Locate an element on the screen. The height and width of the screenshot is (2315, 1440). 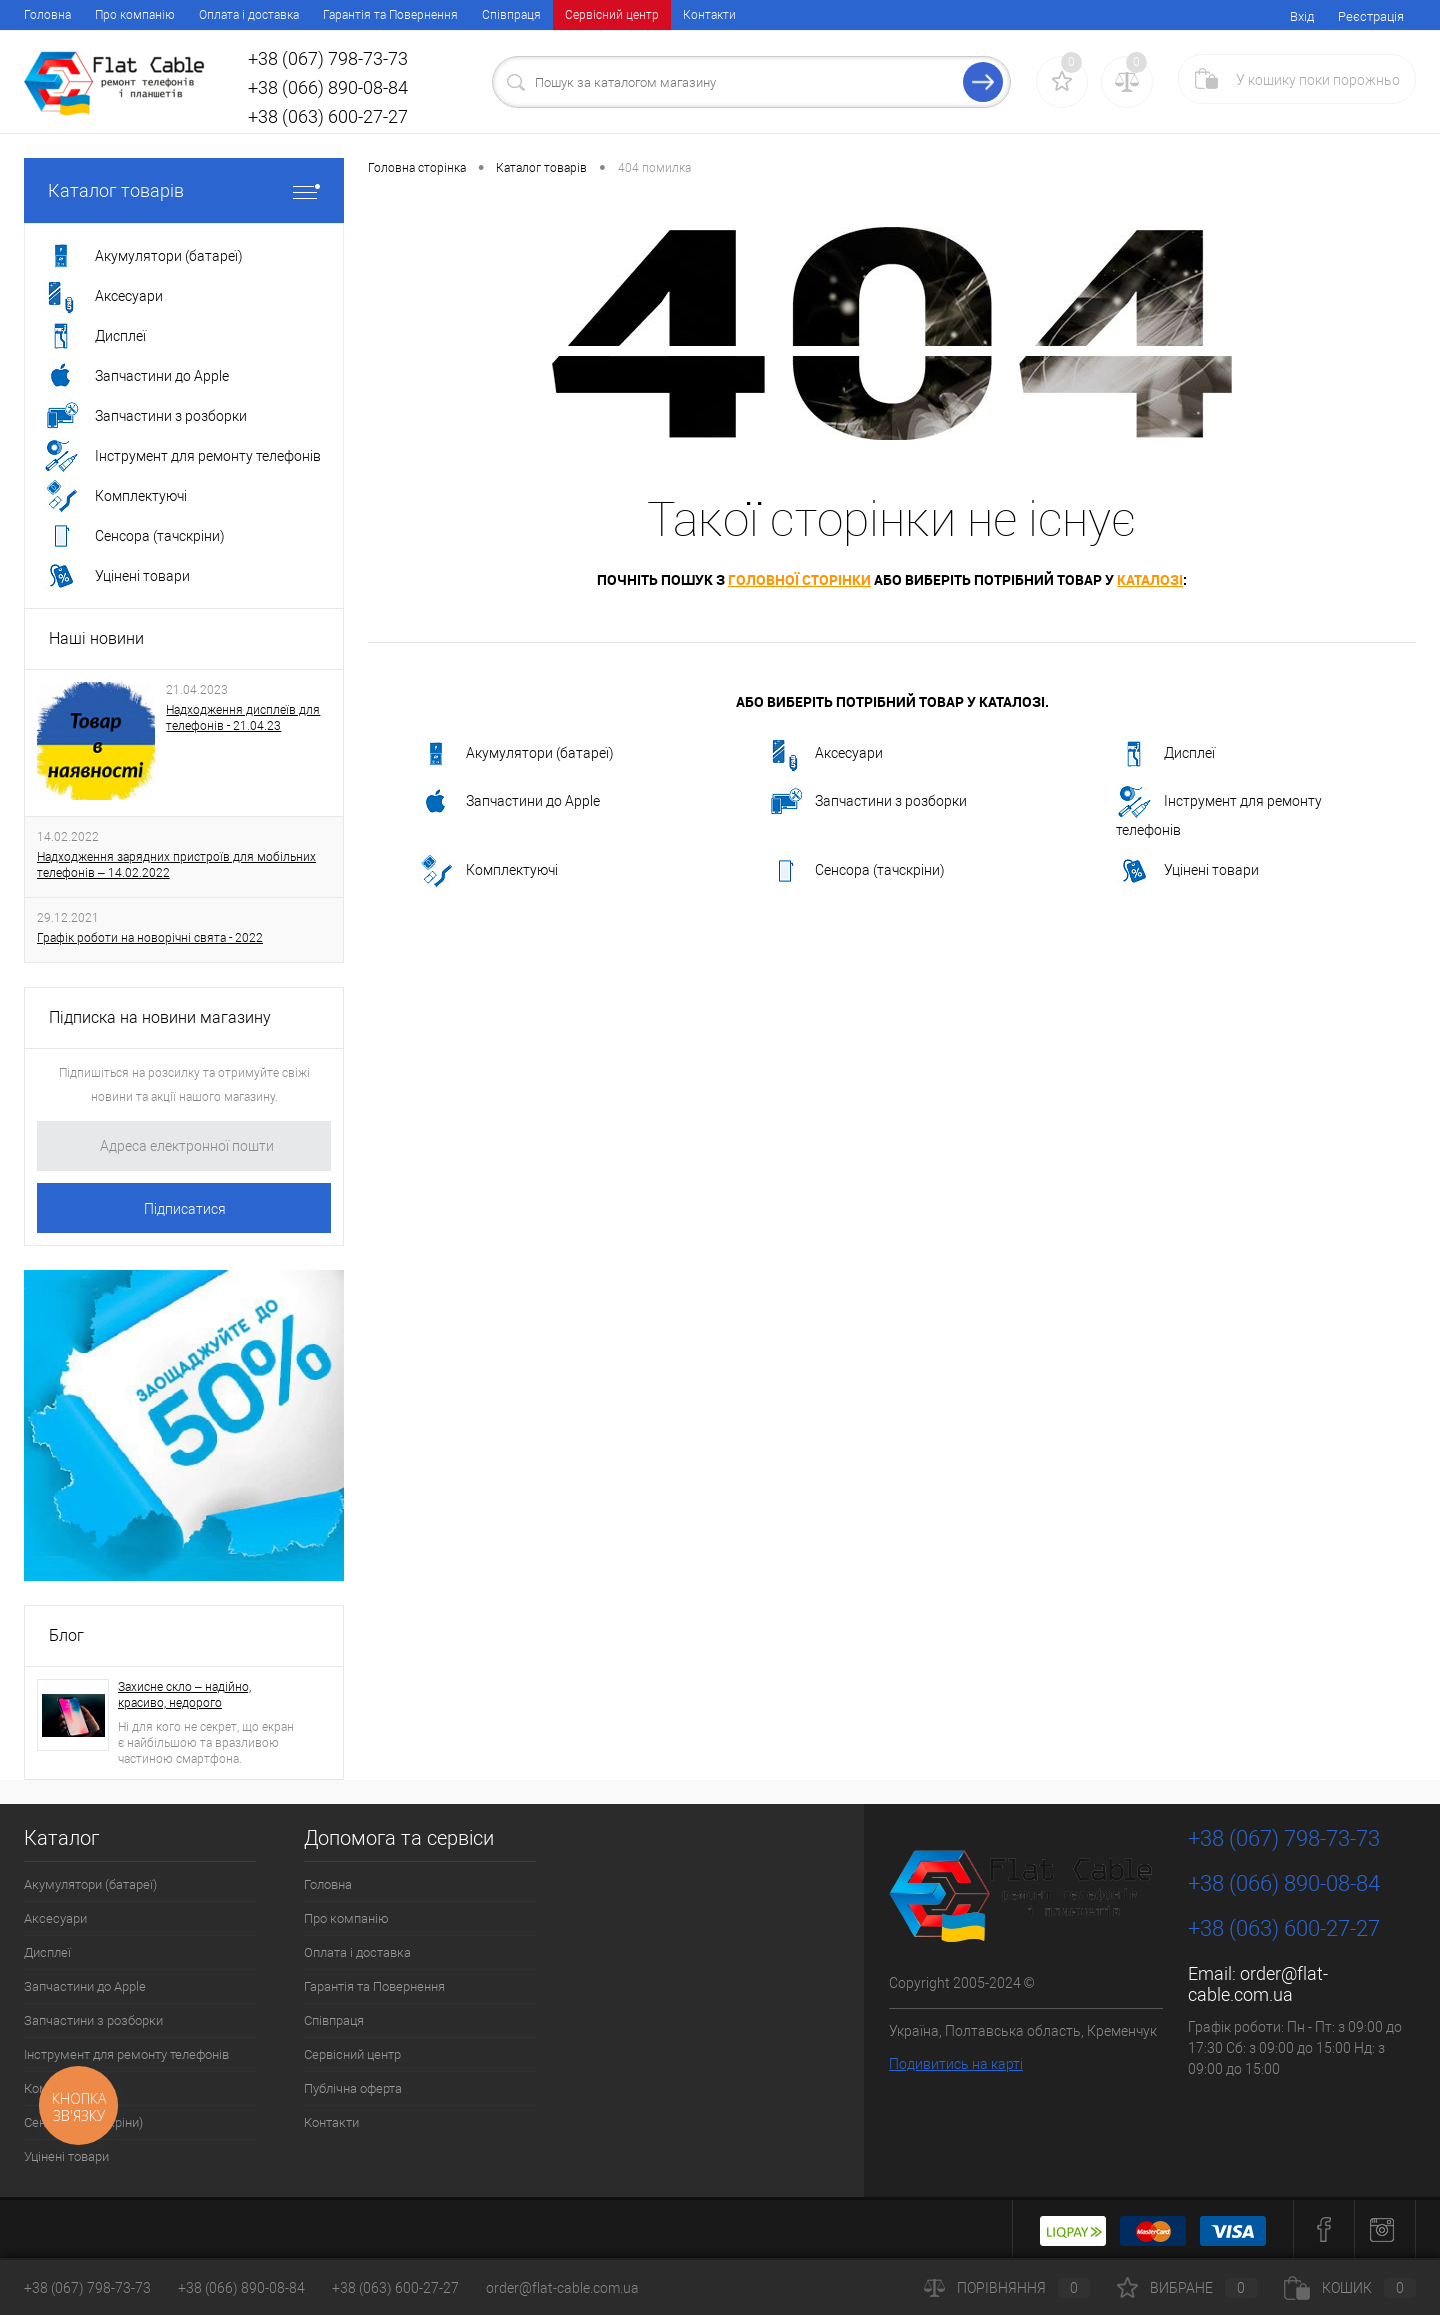
+38 (067) 798-73-73 is located at coordinates (87, 2288).